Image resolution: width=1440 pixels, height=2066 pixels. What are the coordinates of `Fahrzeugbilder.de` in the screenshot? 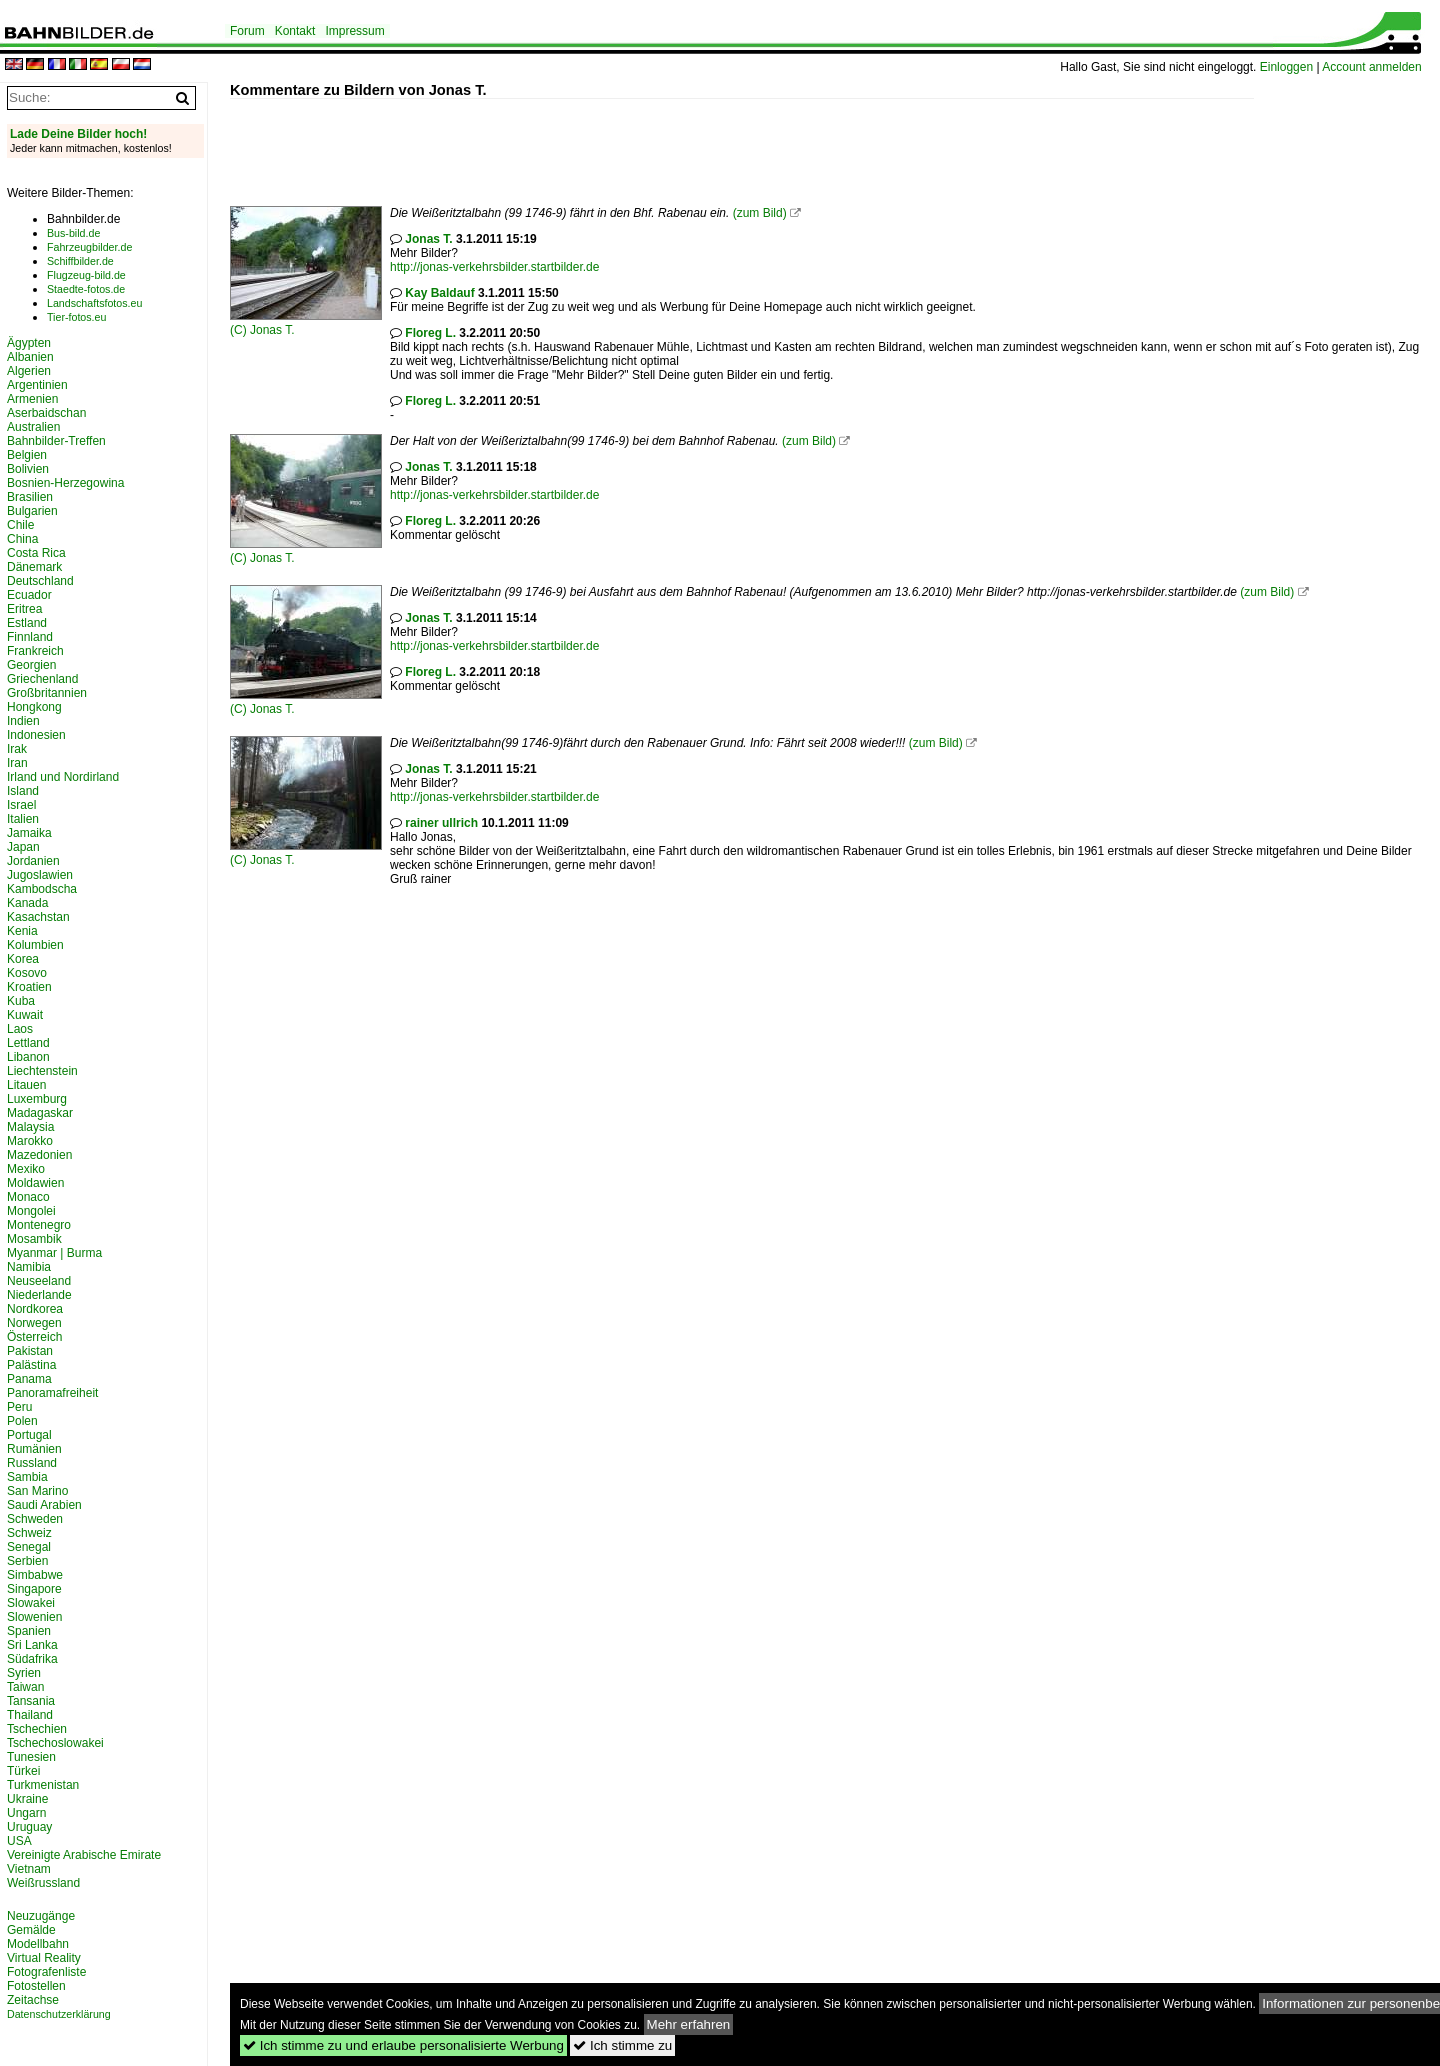 It's located at (89, 247).